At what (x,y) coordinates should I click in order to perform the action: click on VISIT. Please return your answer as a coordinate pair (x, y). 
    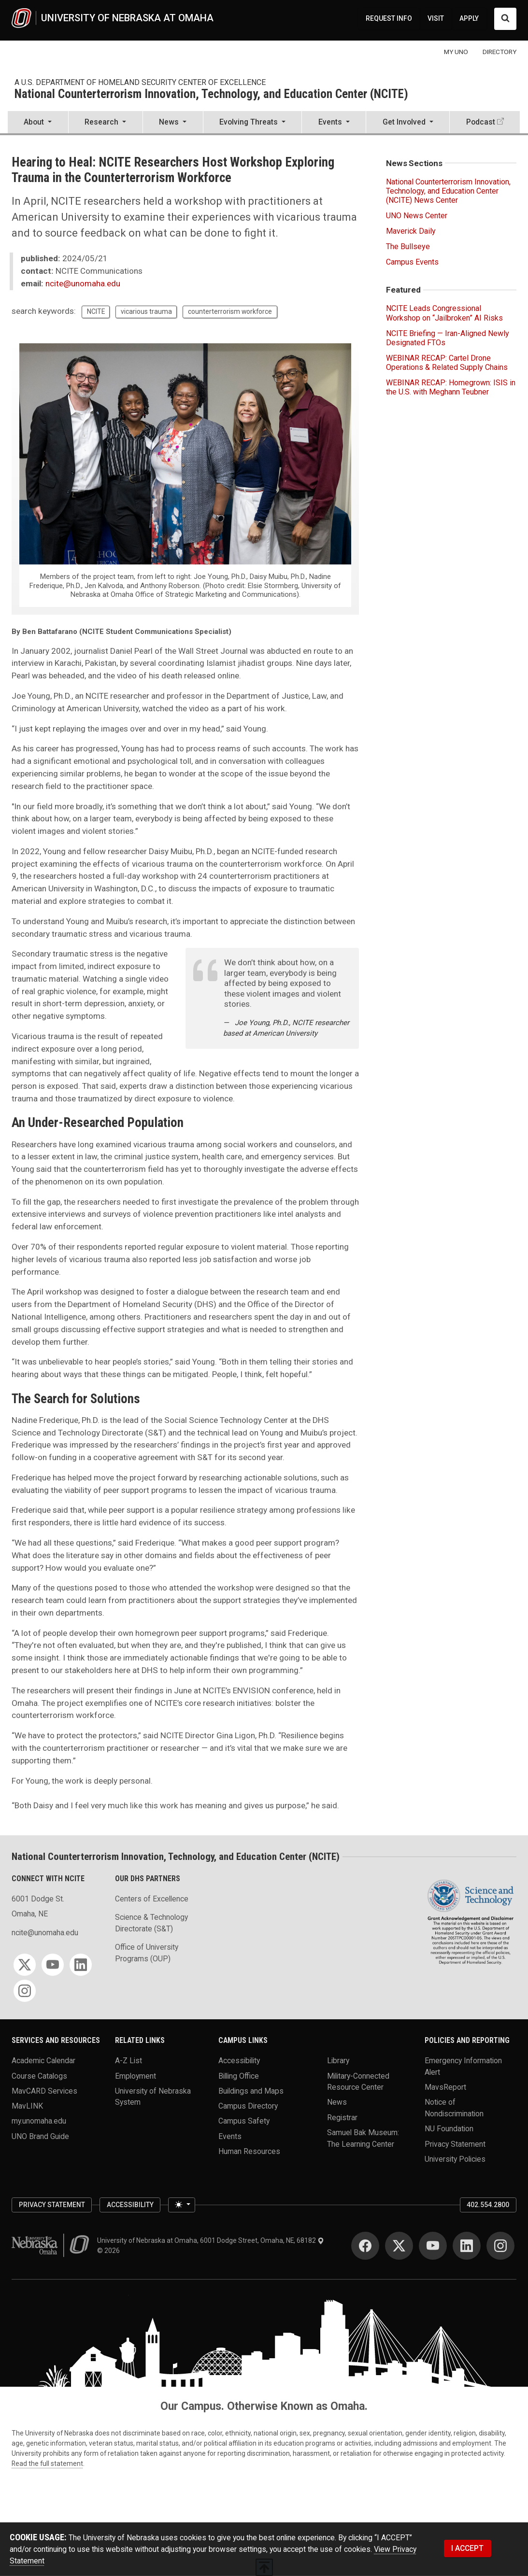
    Looking at the image, I should click on (436, 18).